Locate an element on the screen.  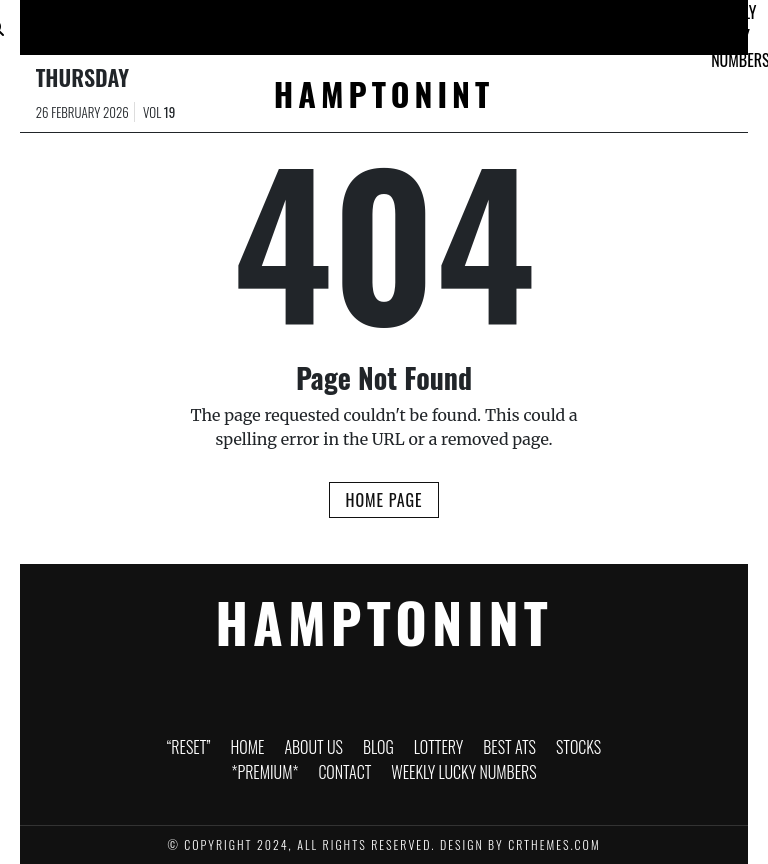
About Us is located at coordinates (200, 24).